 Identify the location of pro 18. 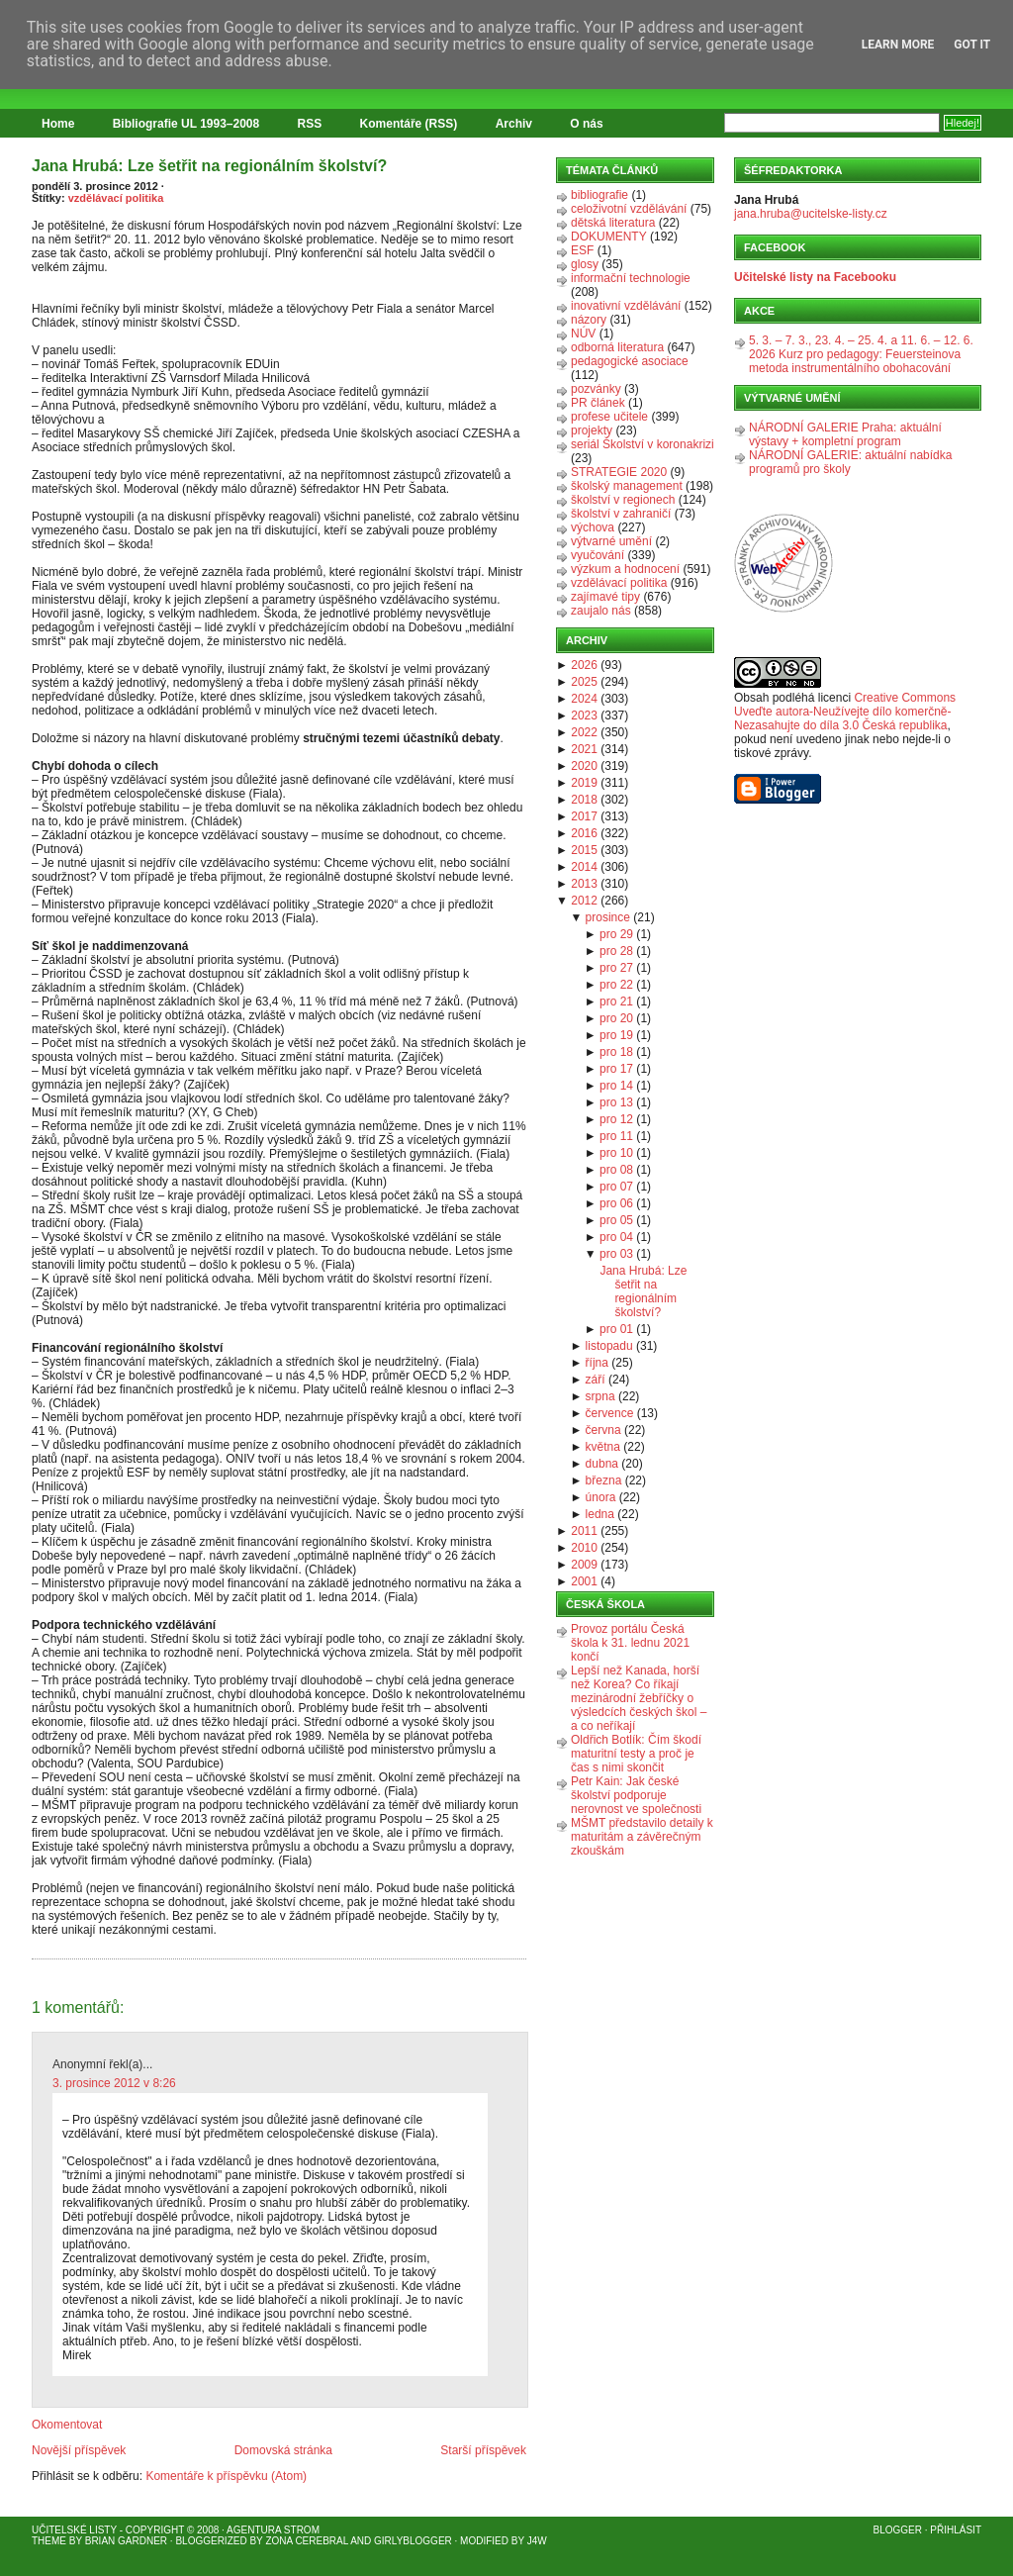
(616, 1052).